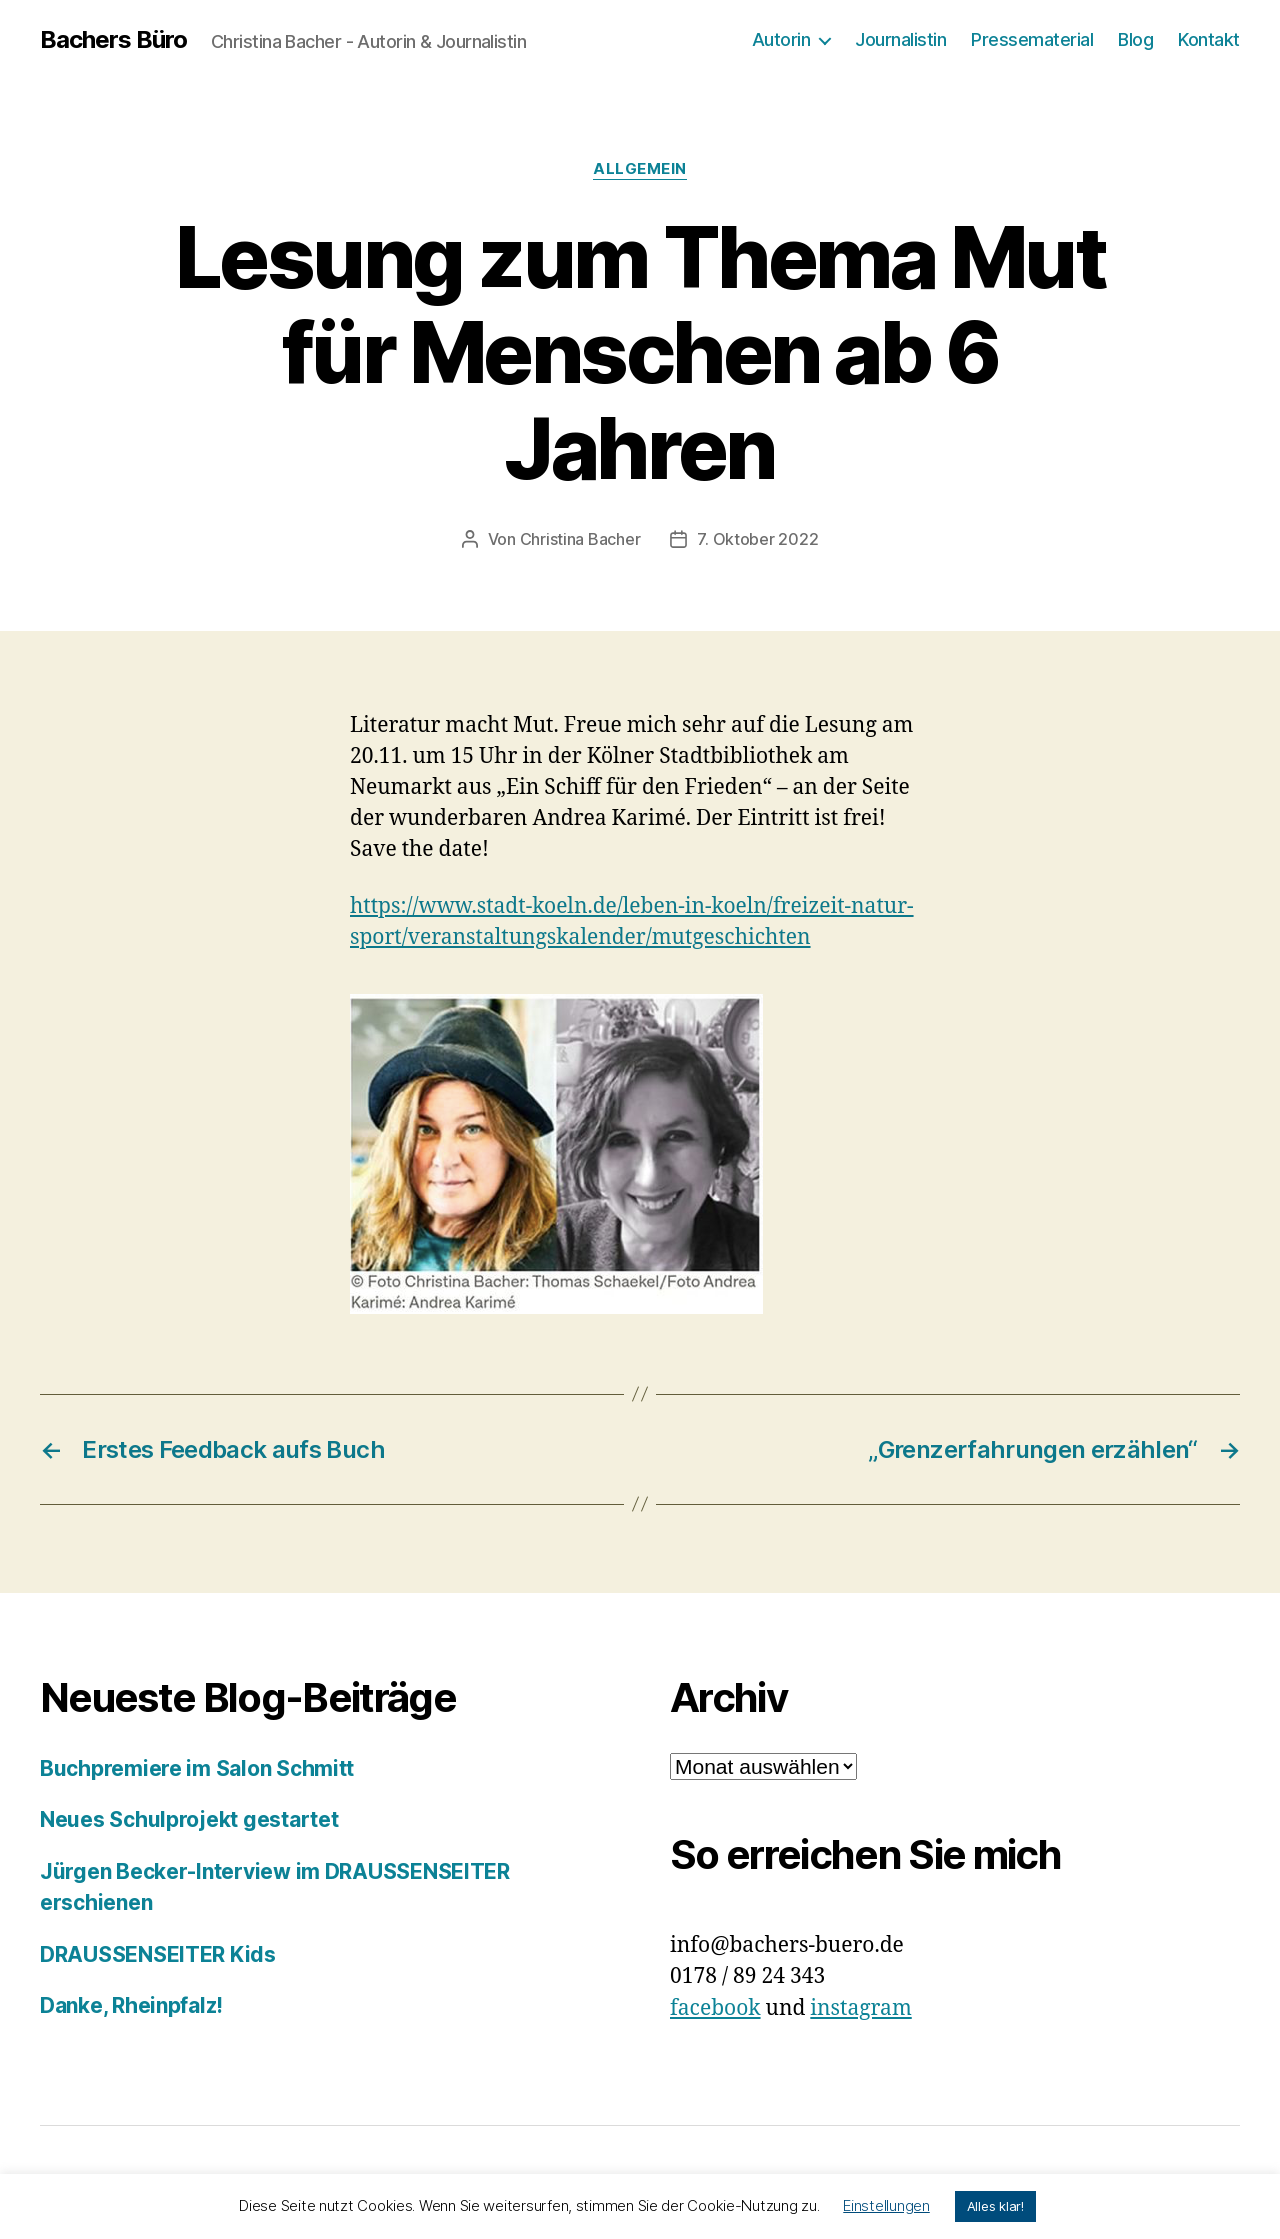 This screenshot has height=2239, width=1280. I want to click on facebook, so click(715, 2008).